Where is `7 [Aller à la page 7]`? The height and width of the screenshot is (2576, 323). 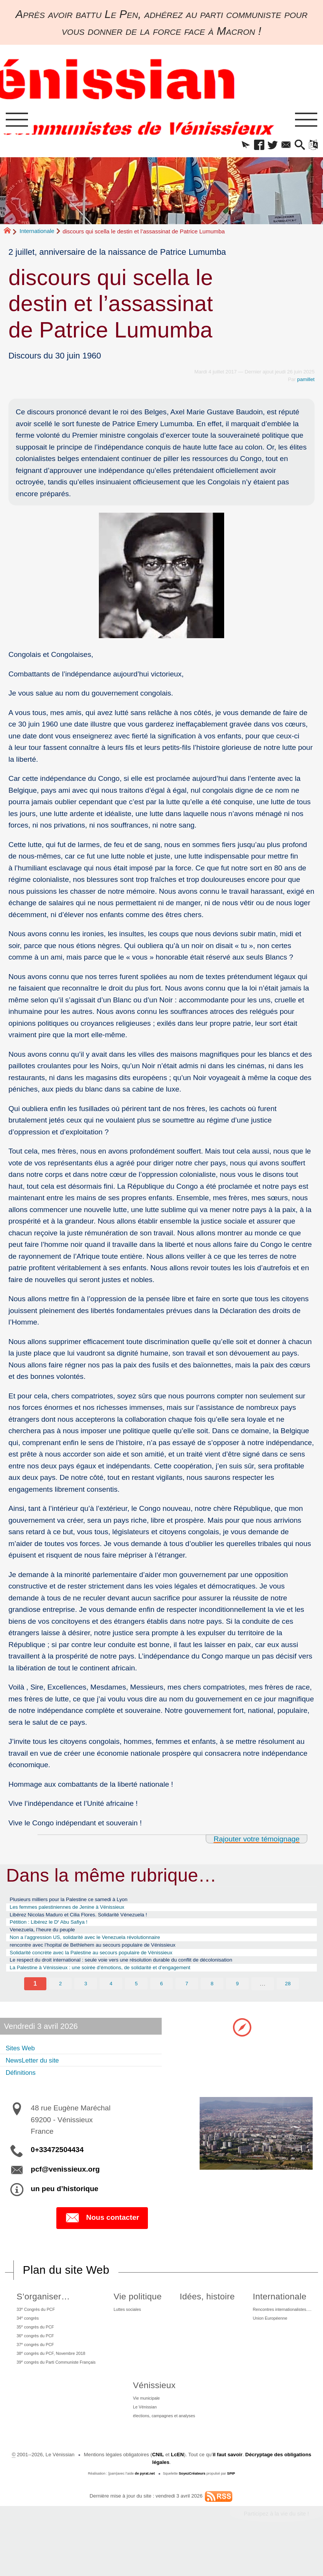 7 [Aller à la page 7] is located at coordinates (187, 2002).